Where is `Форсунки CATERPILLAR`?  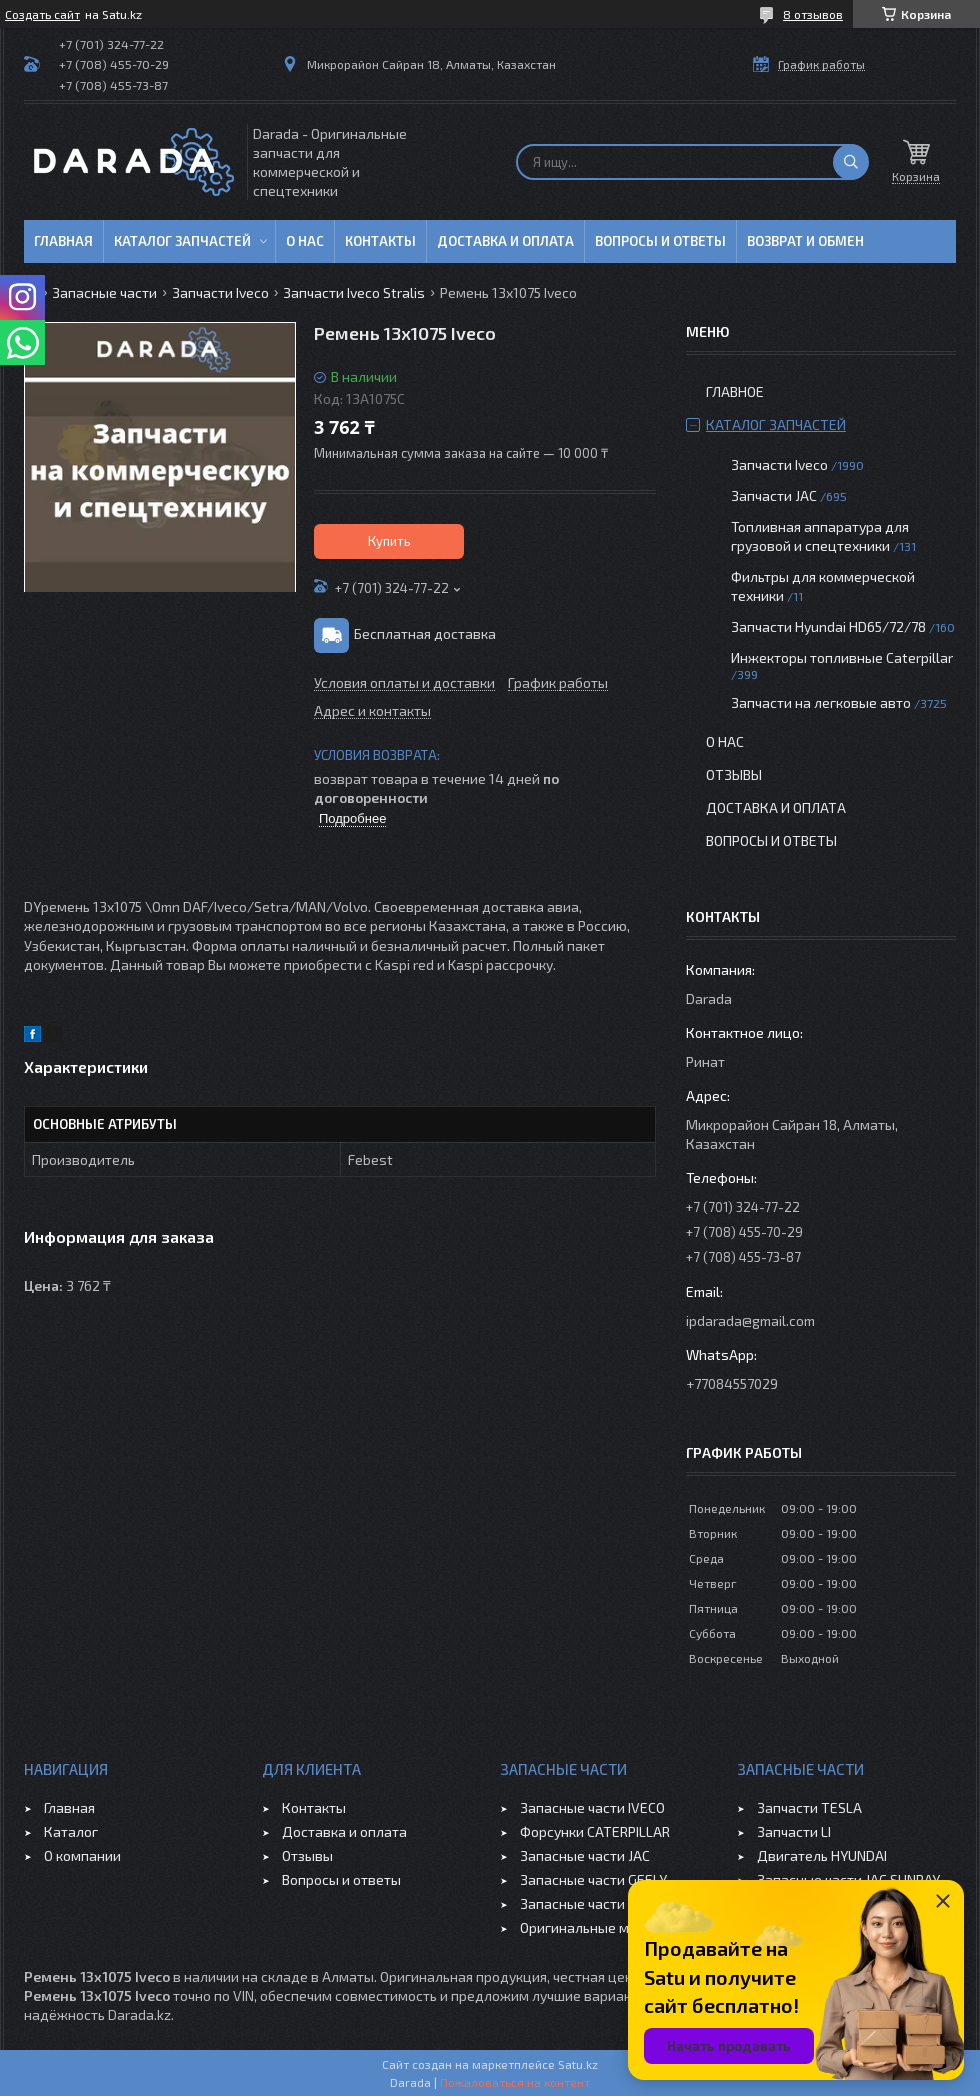 Форсунки CATERPILLAR is located at coordinates (595, 1831).